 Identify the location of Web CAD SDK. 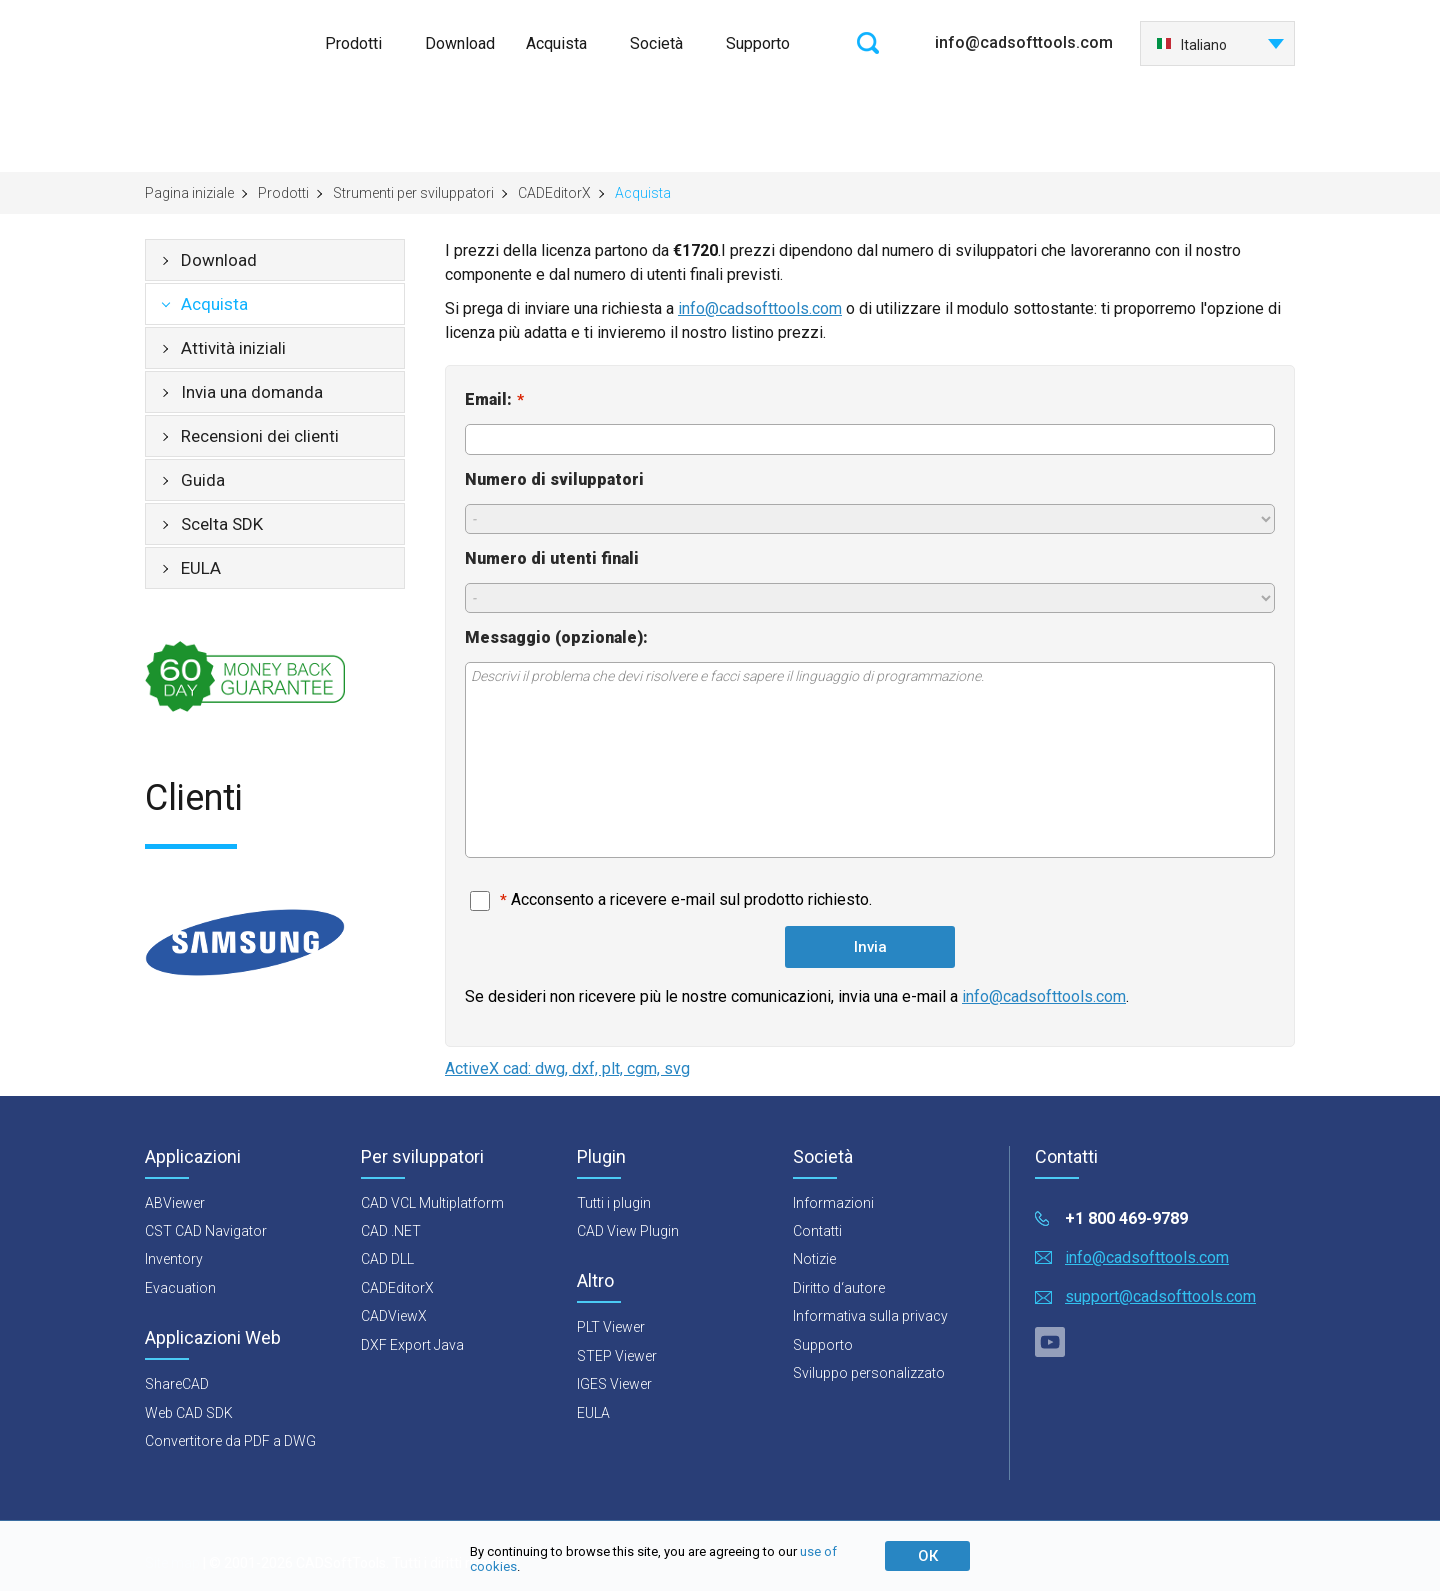
(189, 1413).